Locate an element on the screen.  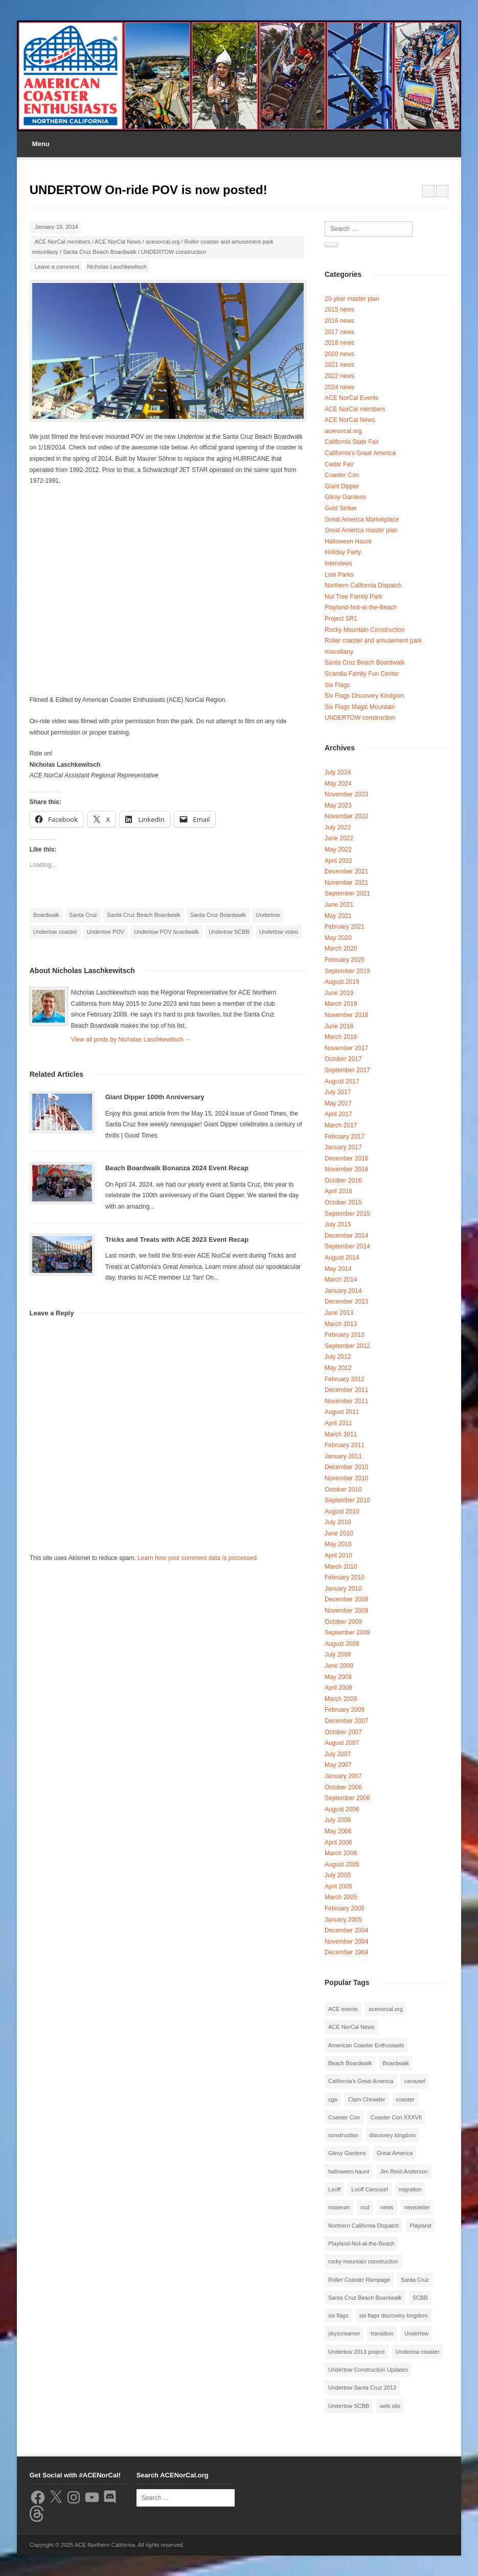
transition [transition (1 item)] is located at coordinates (382, 2333).